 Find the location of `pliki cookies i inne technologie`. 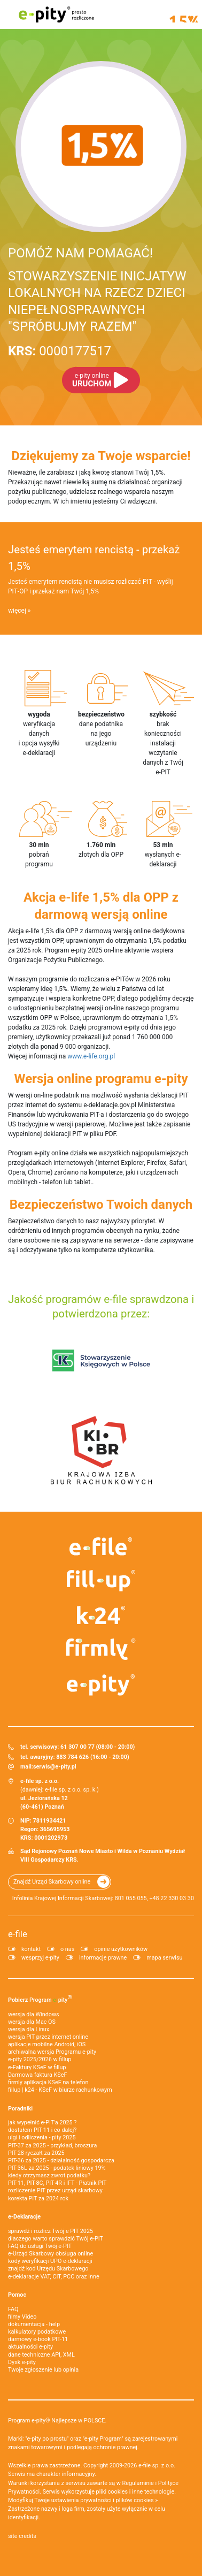

pliki cookies i inne technologie is located at coordinates (135, 2491).